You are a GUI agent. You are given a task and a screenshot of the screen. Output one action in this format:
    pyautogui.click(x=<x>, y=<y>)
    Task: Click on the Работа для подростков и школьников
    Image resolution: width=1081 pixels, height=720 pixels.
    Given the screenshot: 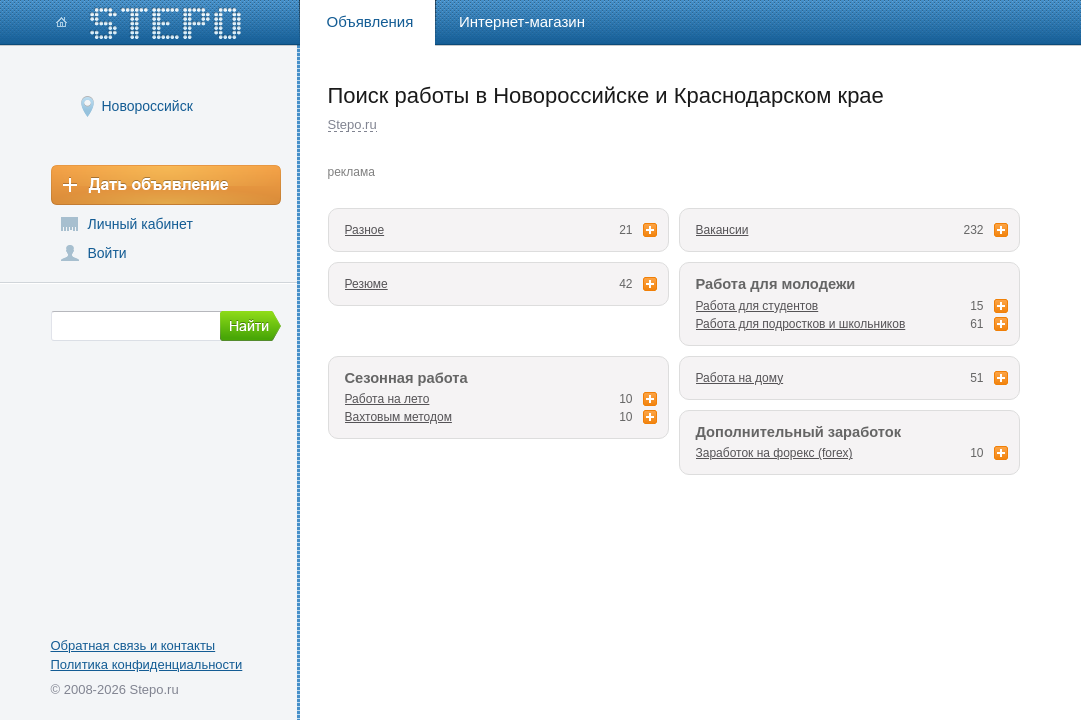 What is the action you would take?
    pyautogui.click(x=801, y=324)
    